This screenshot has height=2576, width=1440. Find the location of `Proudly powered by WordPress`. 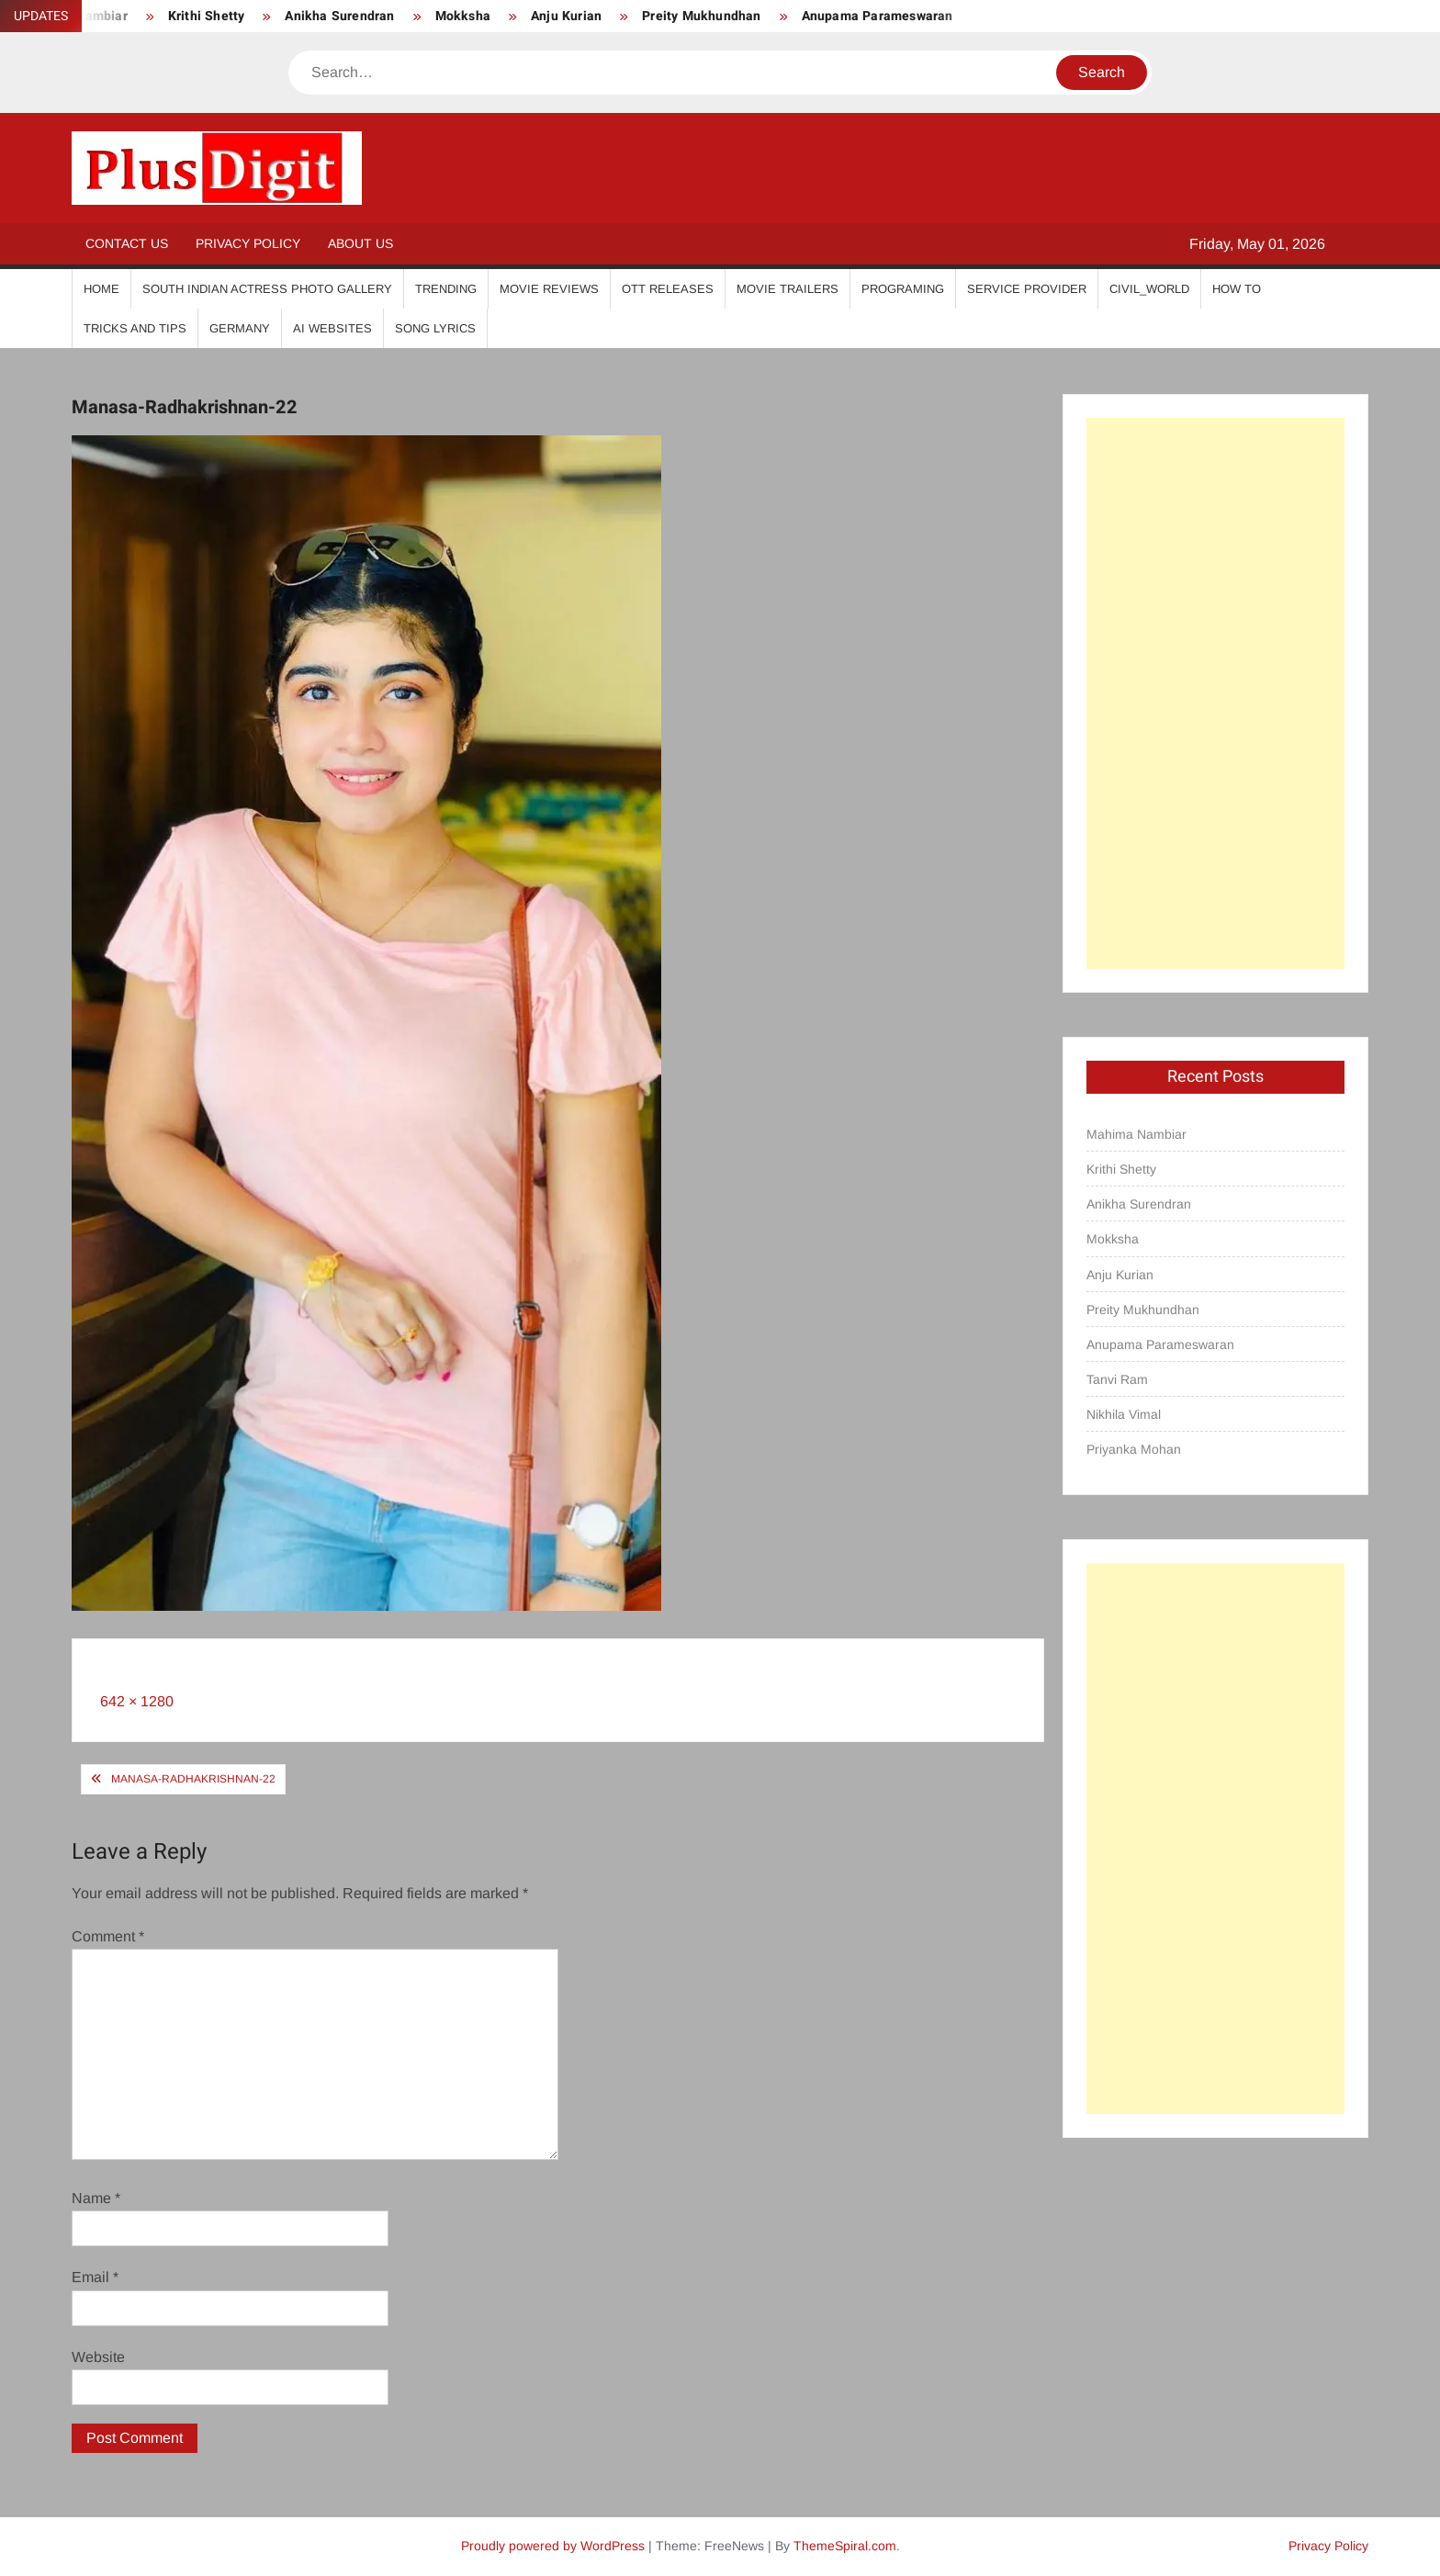

Proudly powered by WordPress is located at coordinates (553, 2545).